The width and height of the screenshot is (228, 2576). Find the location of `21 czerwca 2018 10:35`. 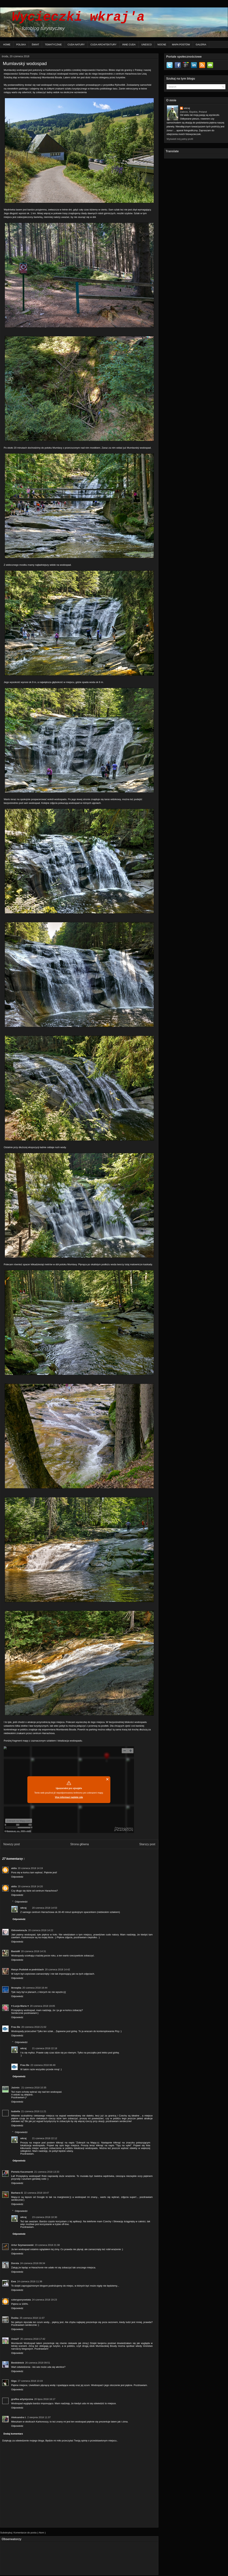

21 czerwca 2018 10:35 is located at coordinates (33, 2087).